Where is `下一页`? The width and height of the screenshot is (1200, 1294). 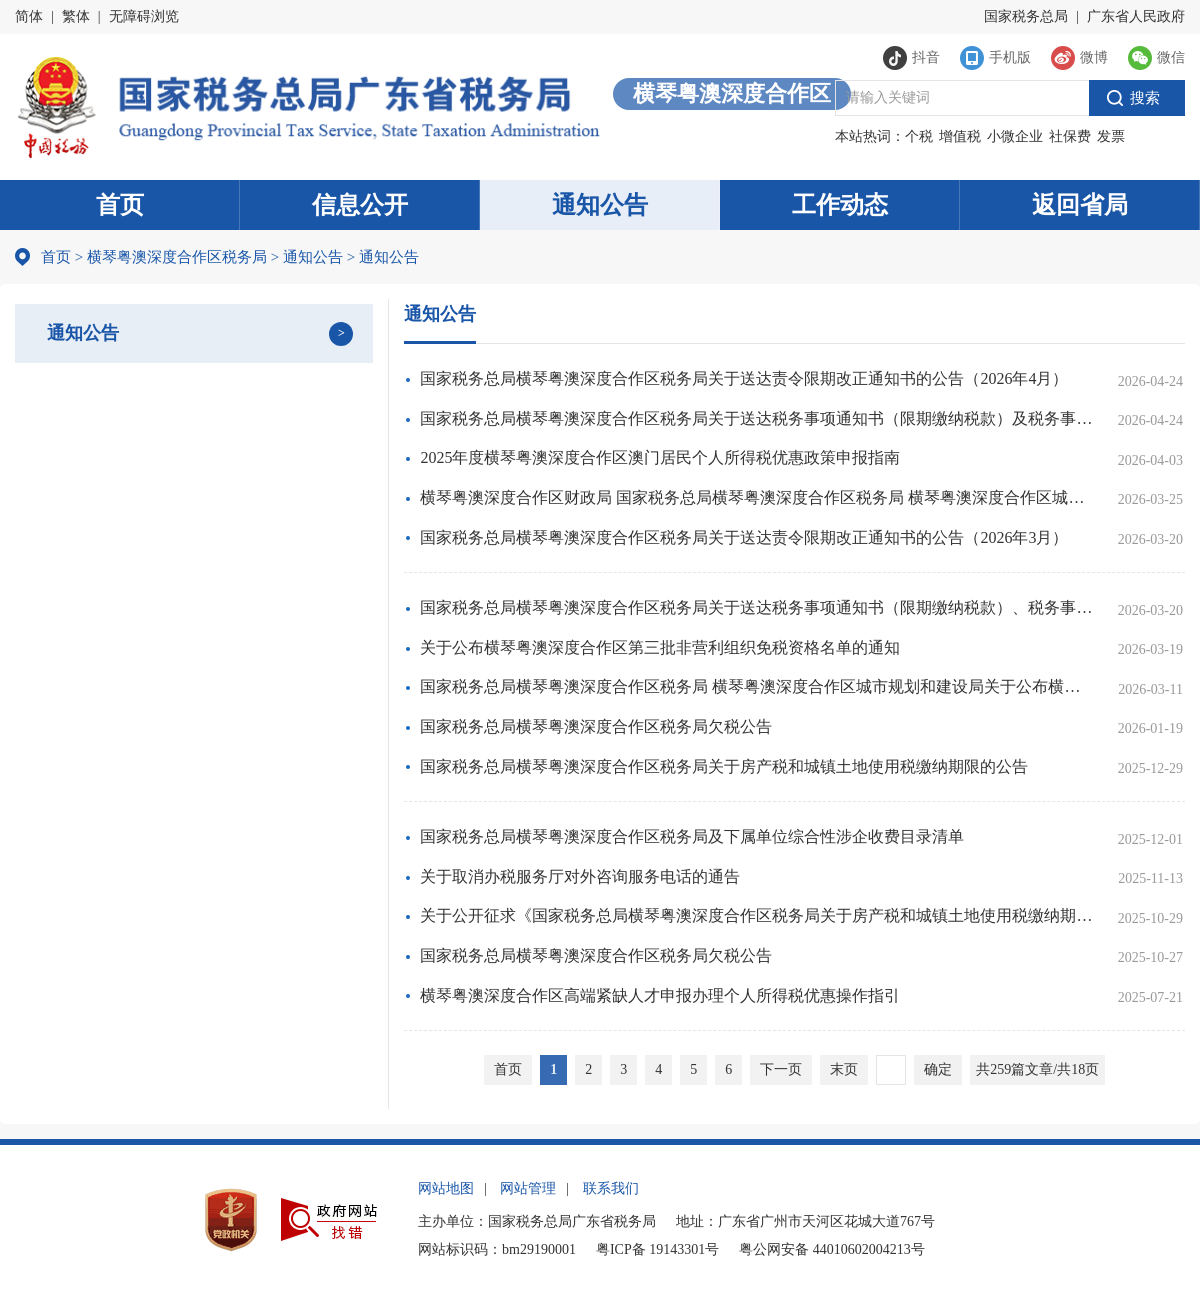 下一页 is located at coordinates (781, 1069).